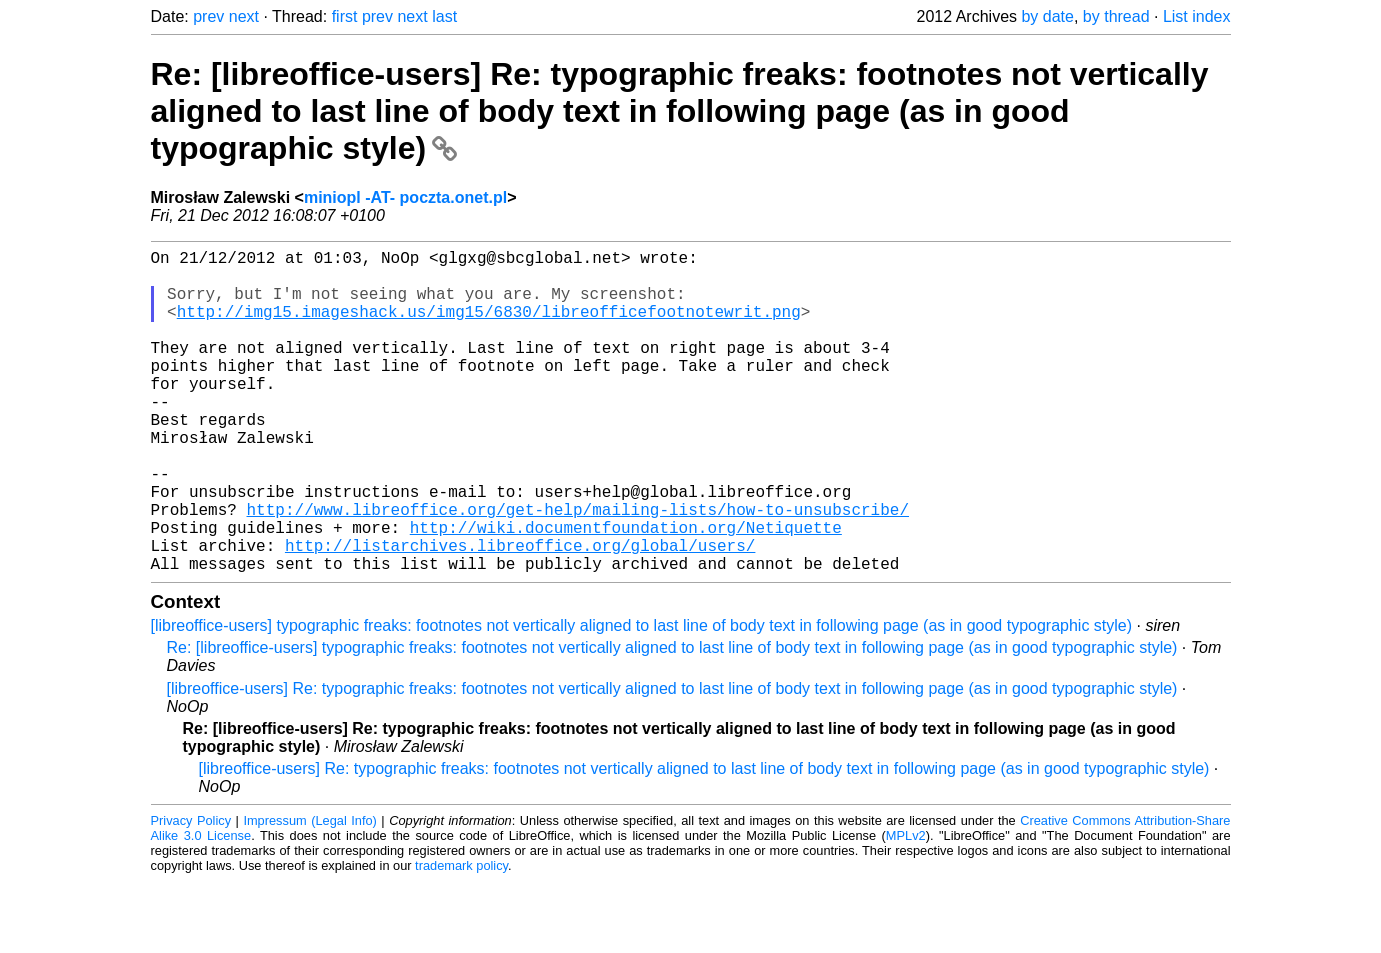  What do you see at coordinates (626, 591) in the screenshot?
I see `http://wiki.documentfoundation.org/Netiquette` at bounding box center [626, 591].